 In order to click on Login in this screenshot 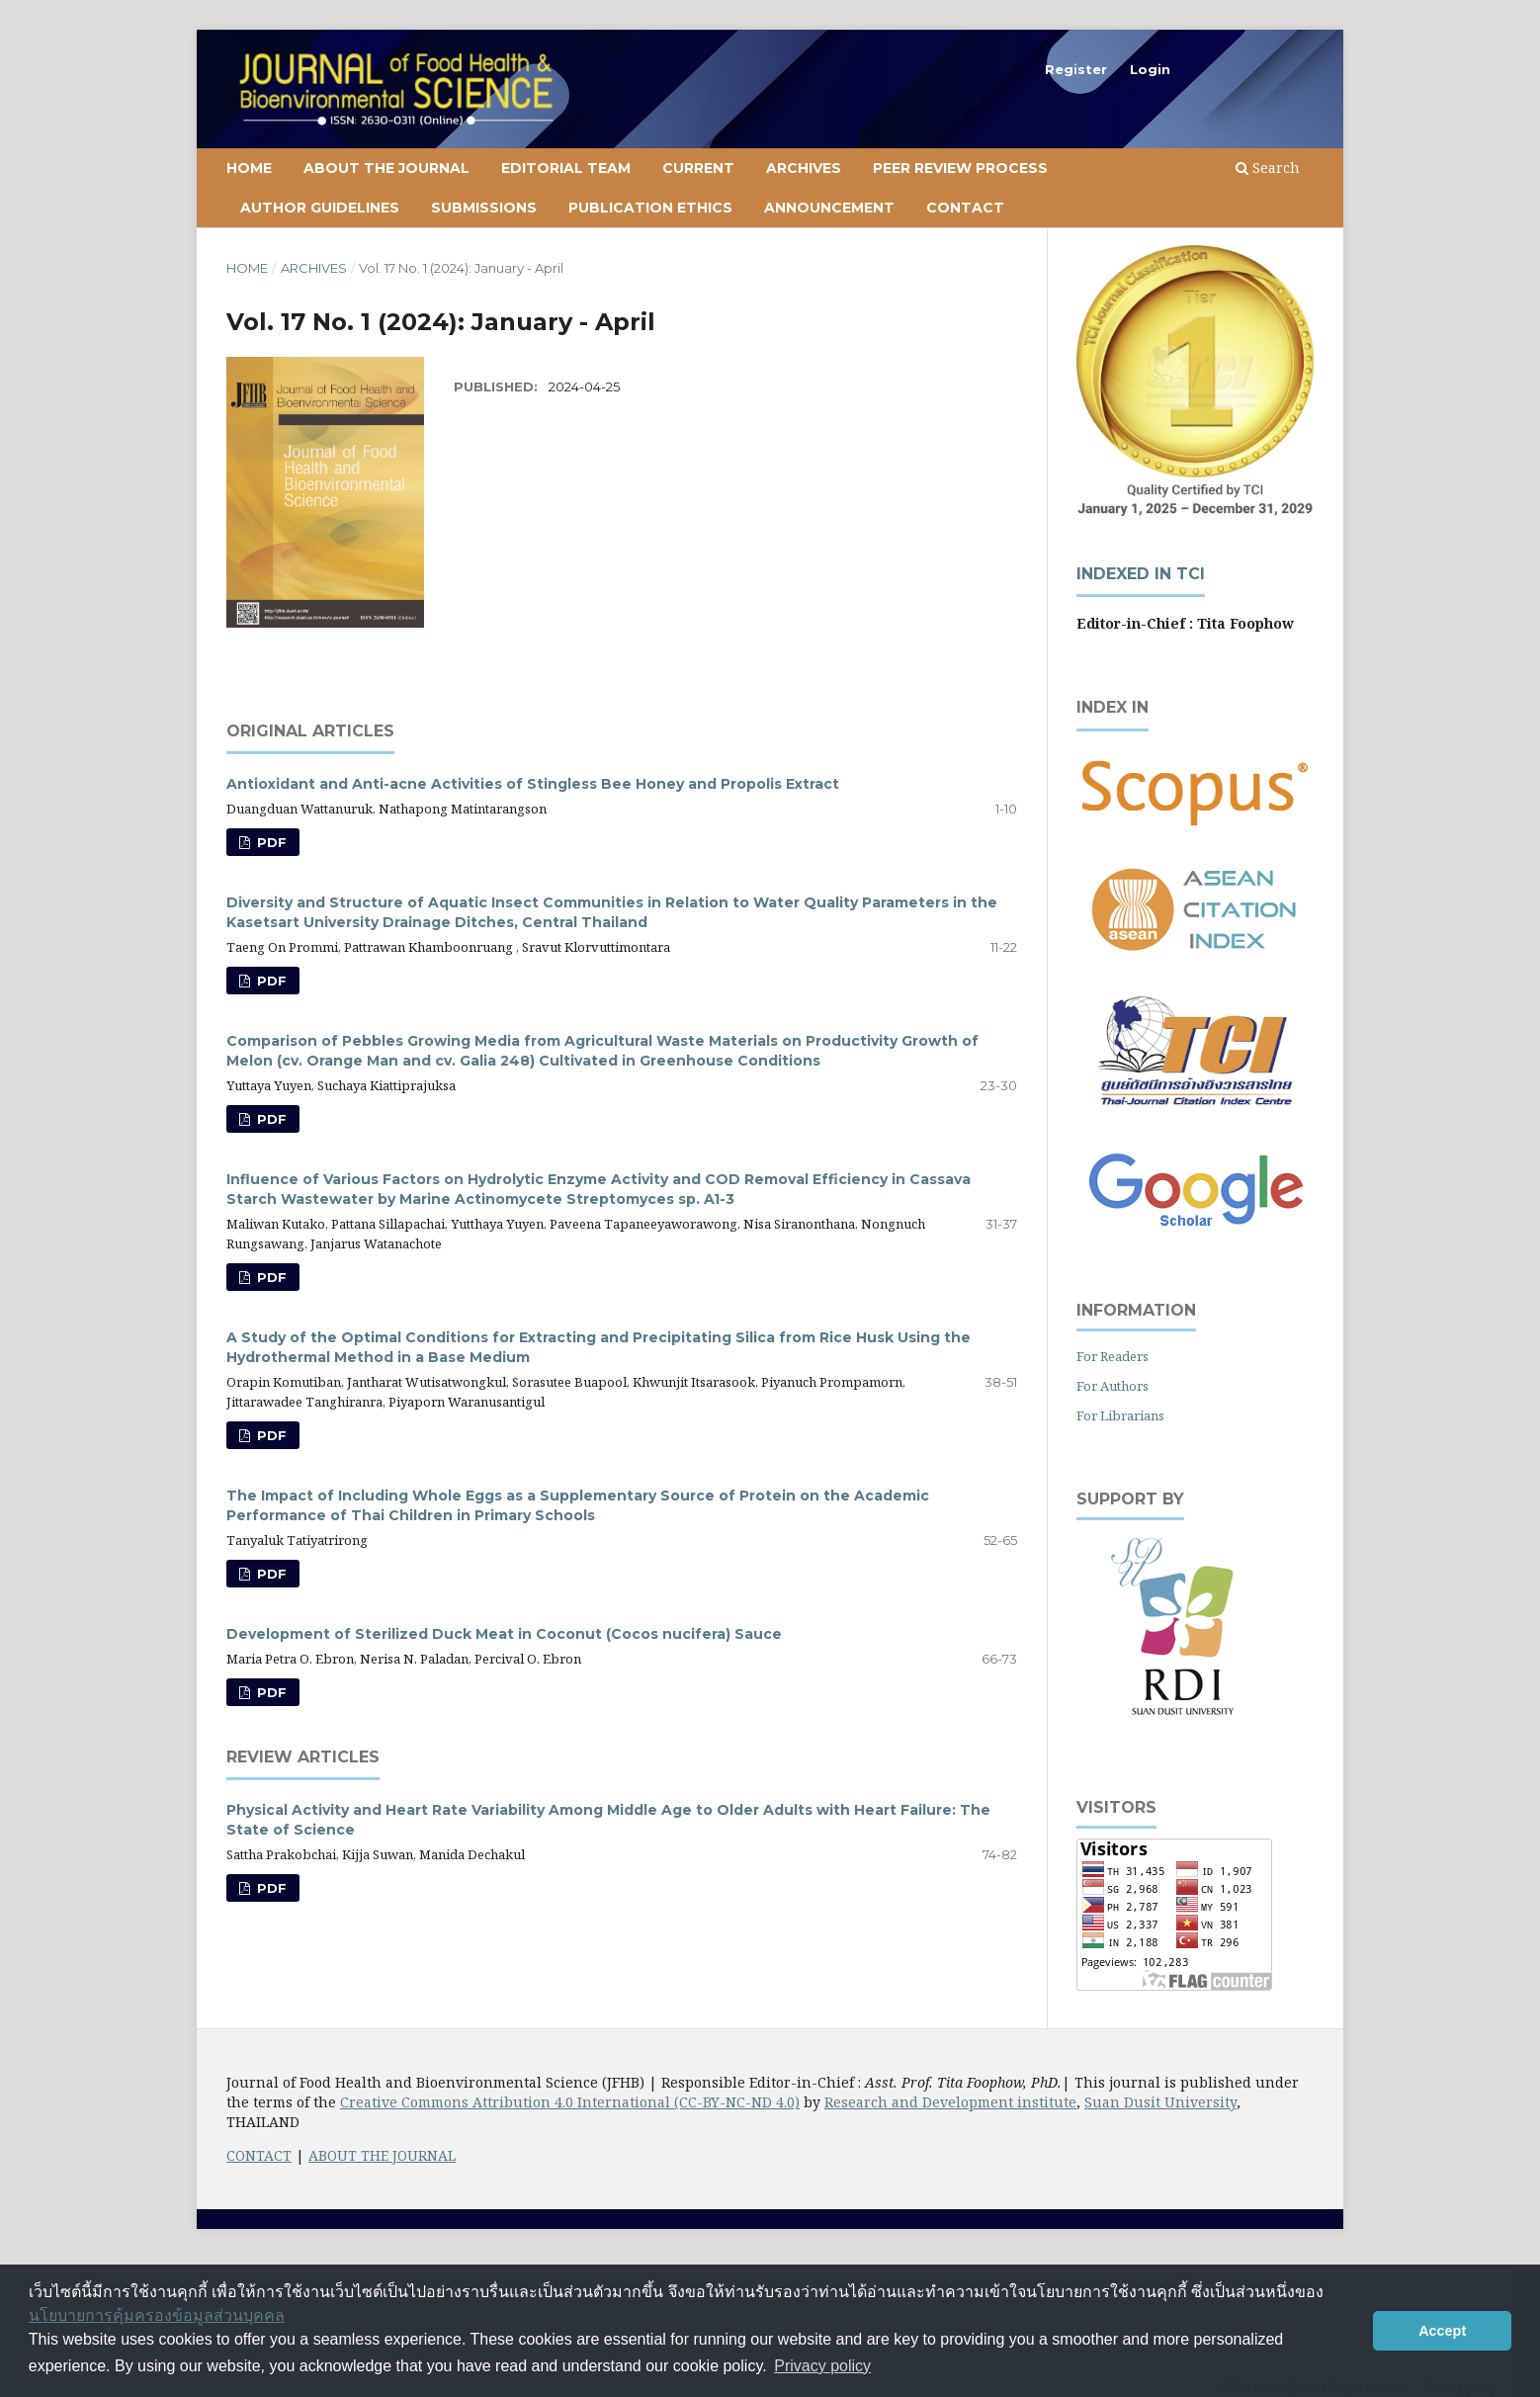, I will do `click(1150, 69)`.